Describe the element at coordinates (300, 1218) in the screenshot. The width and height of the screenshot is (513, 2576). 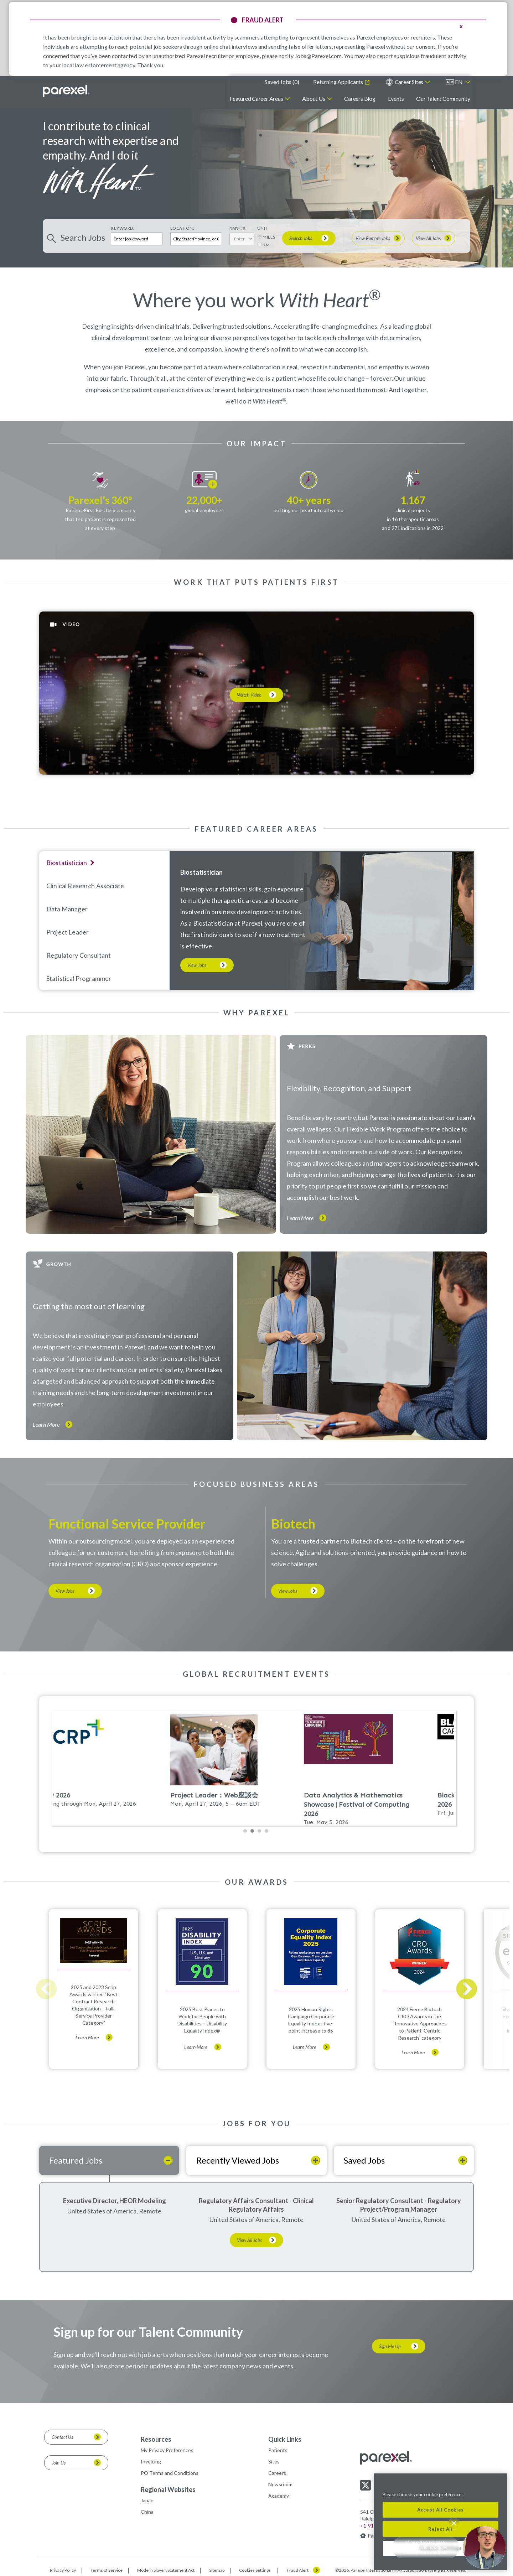
I see `Learn More` at that location.